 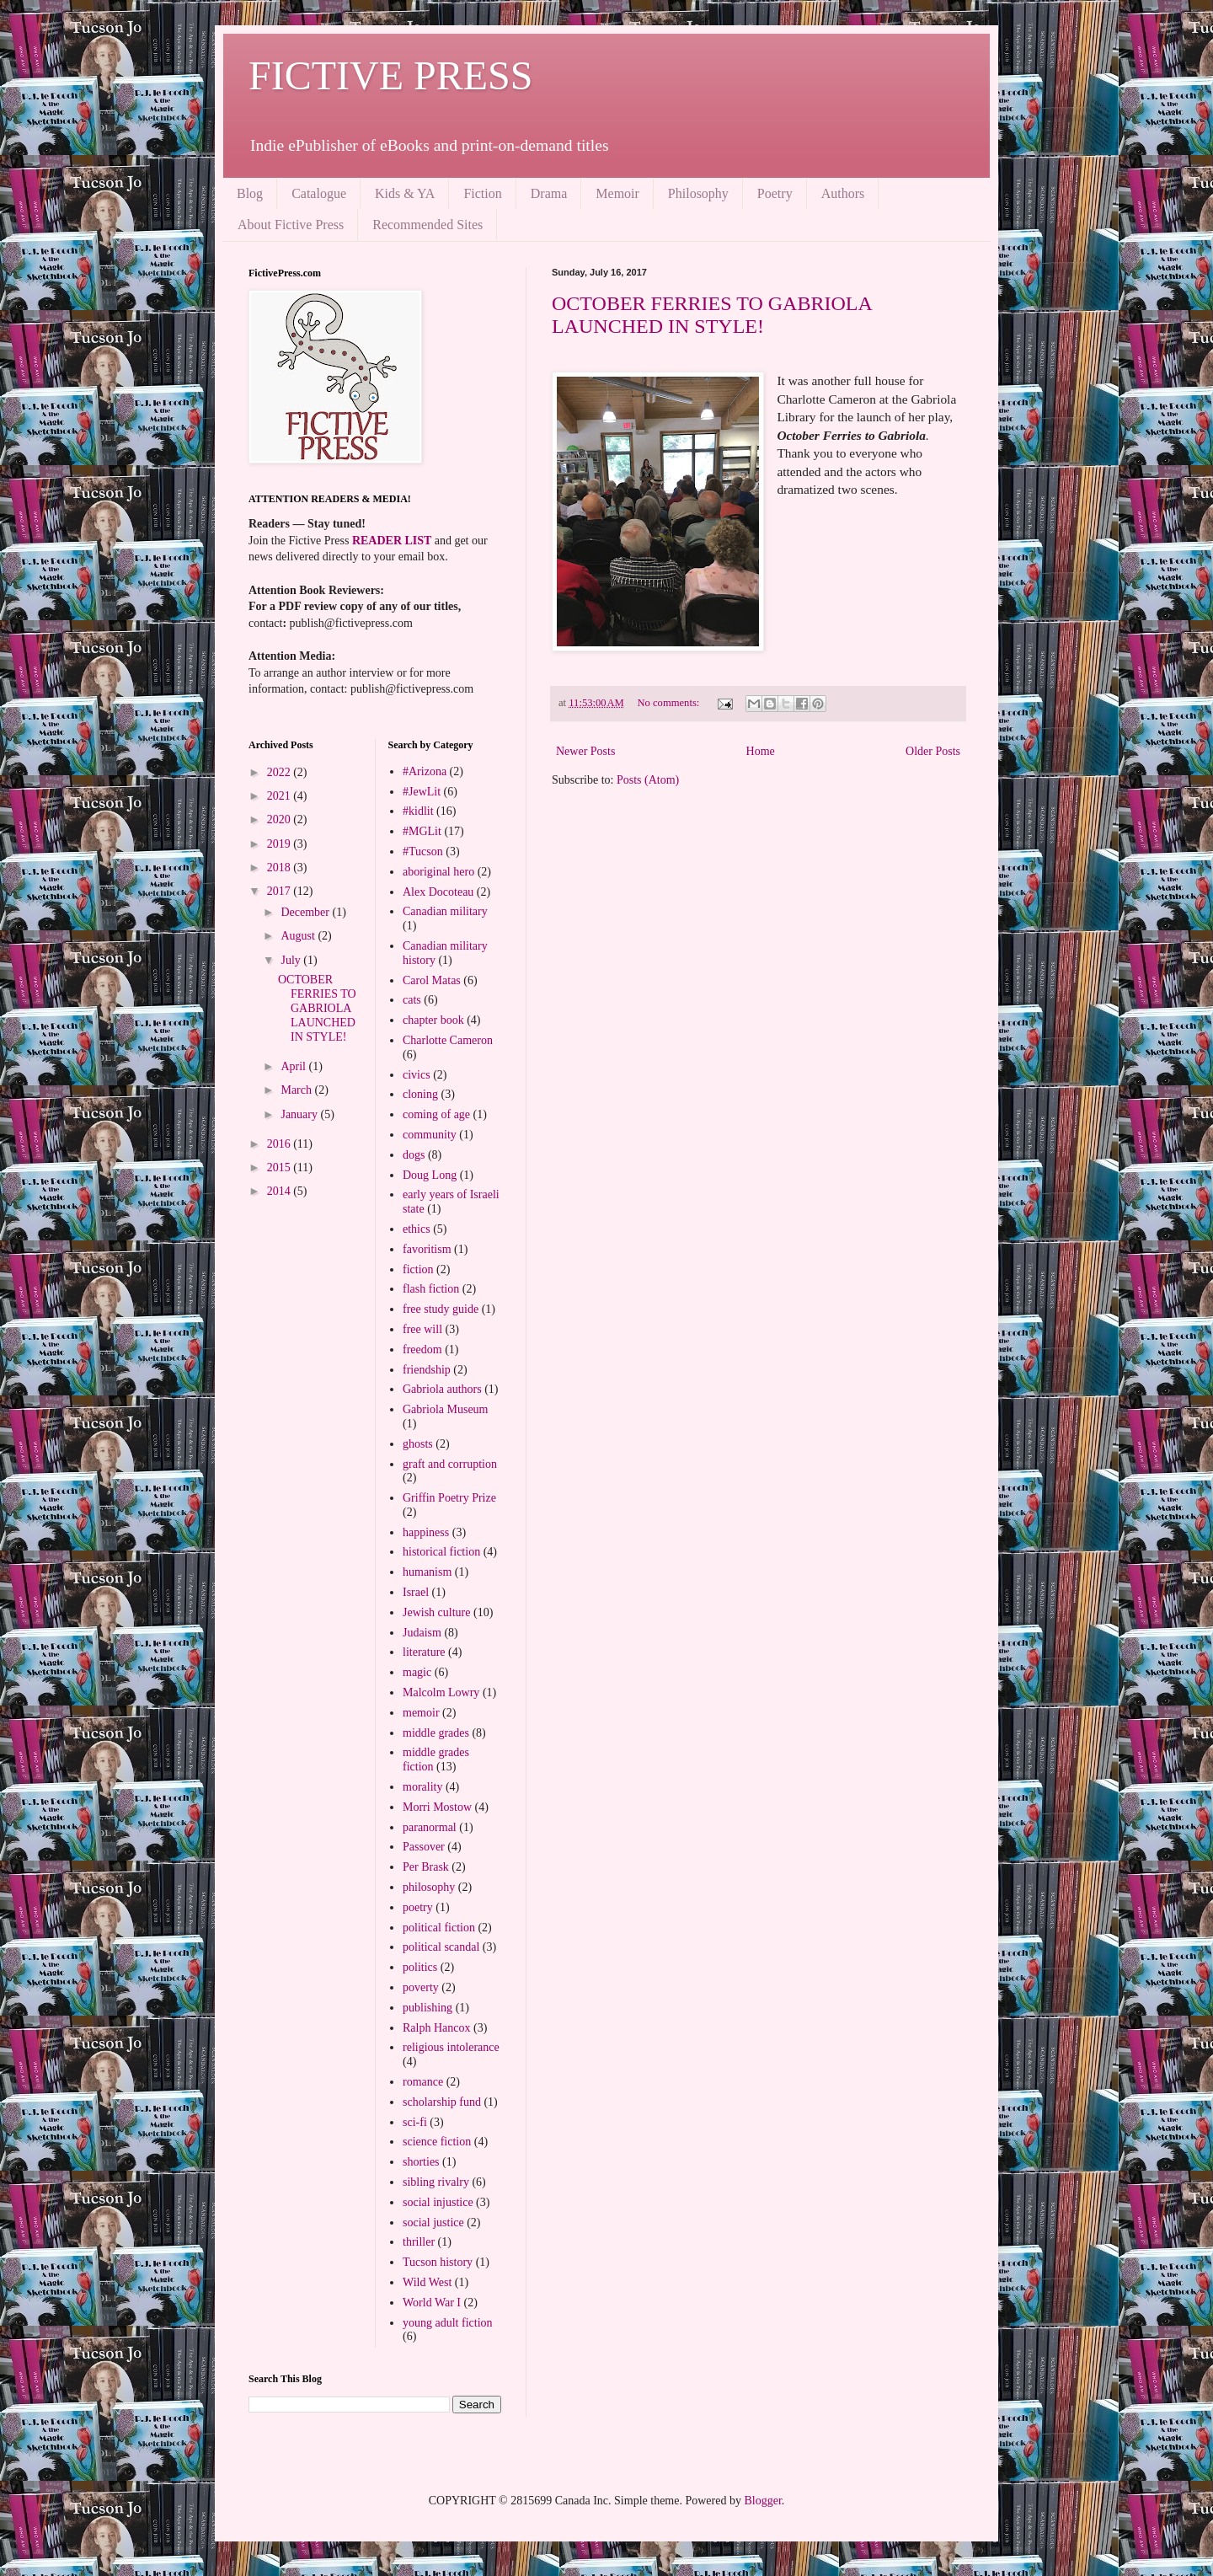 I want to click on #kidlit, so click(x=418, y=811).